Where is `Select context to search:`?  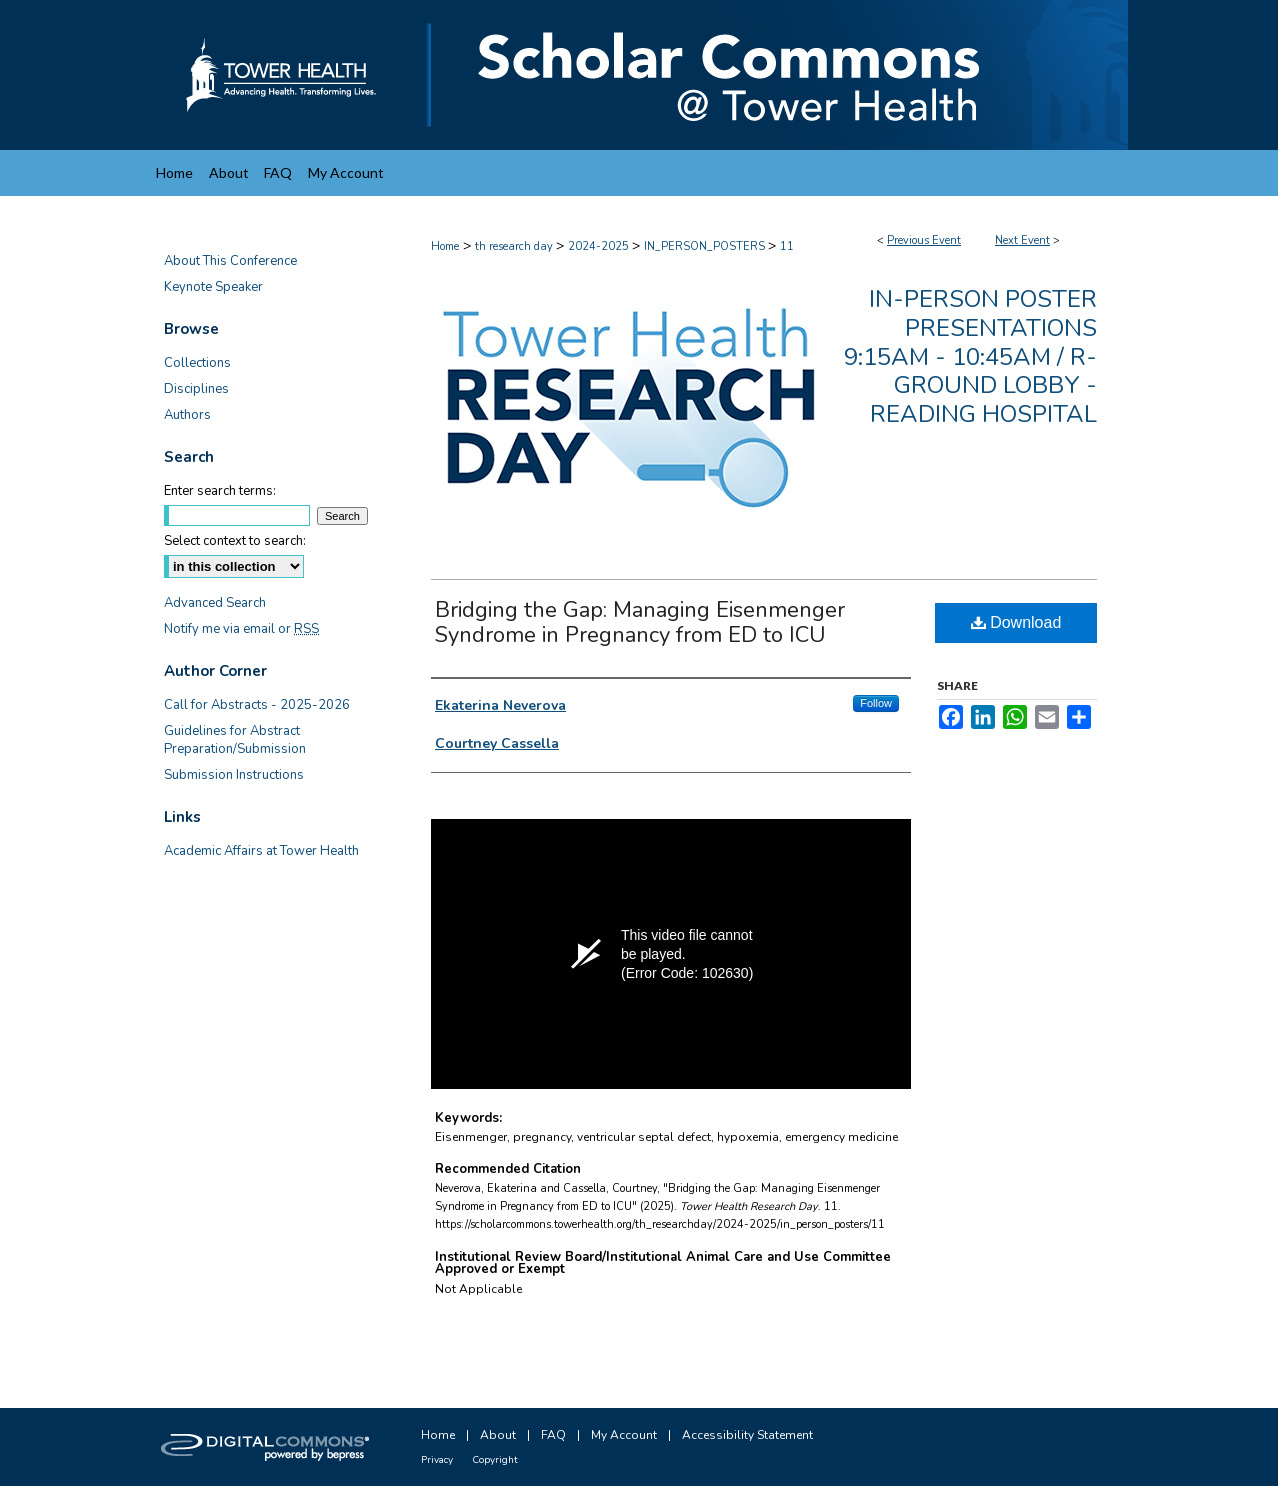
Select context to search: is located at coordinates (235, 541).